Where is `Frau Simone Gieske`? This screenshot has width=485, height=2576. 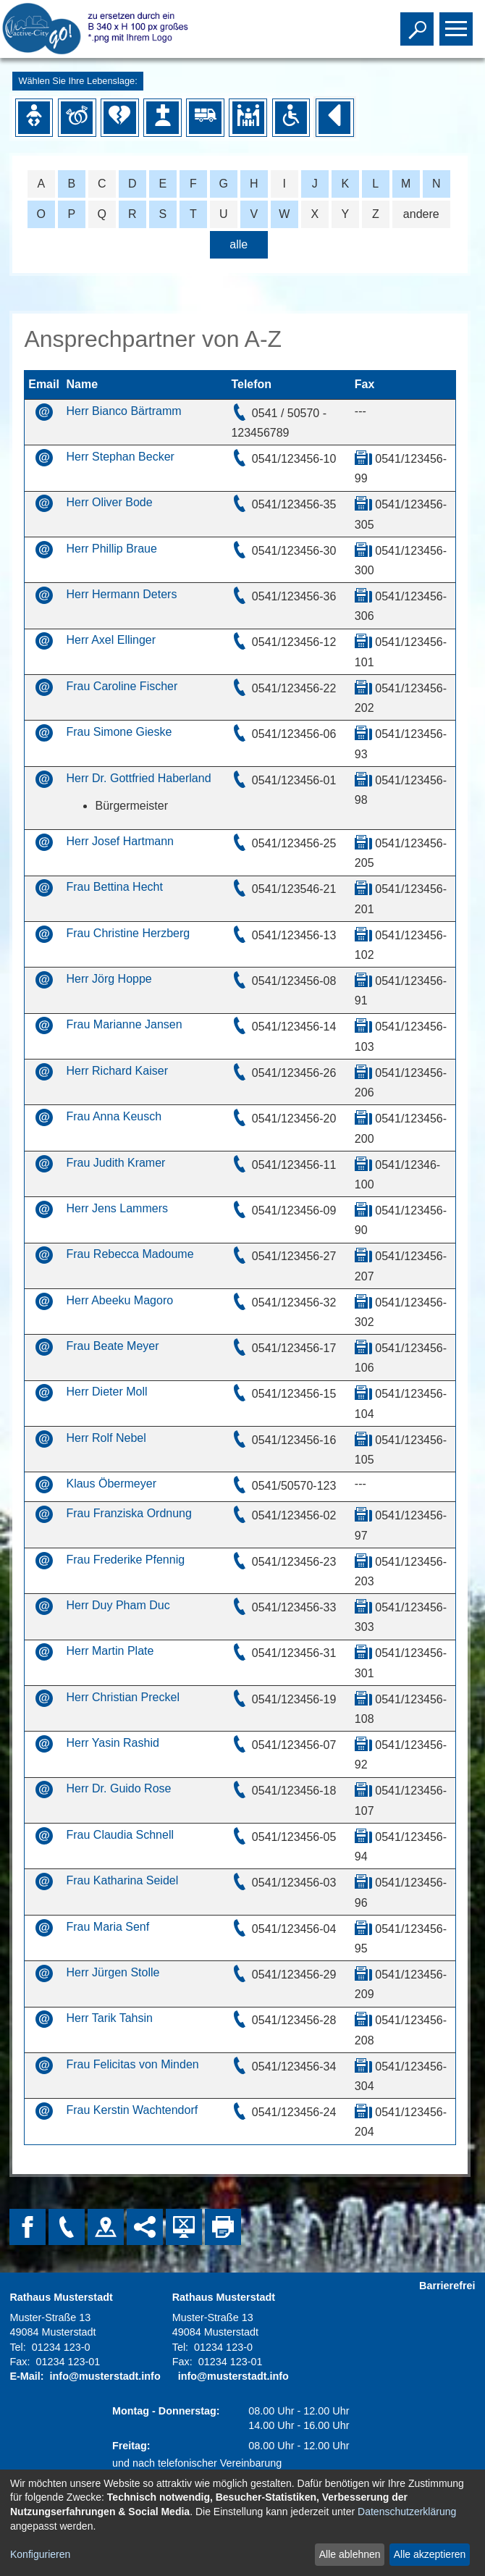
Frau Simone Gieske is located at coordinates (119, 732).